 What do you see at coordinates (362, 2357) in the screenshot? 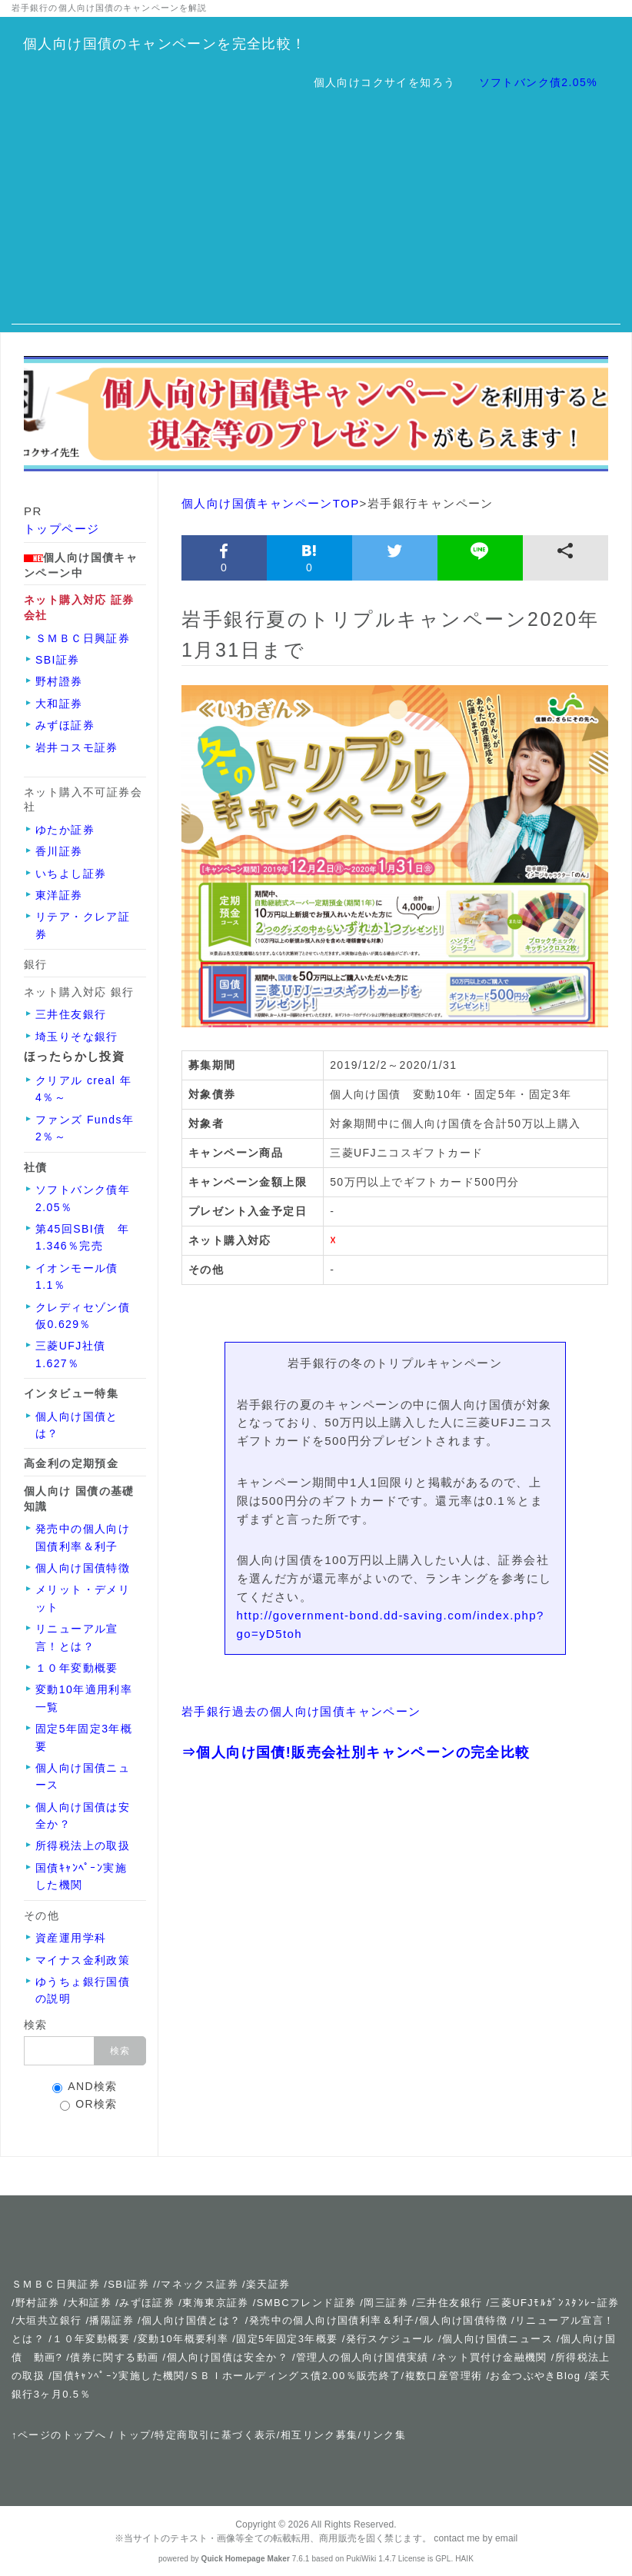
I see `管理人の個人向け国債実績` at bounding box center [362, 2357].